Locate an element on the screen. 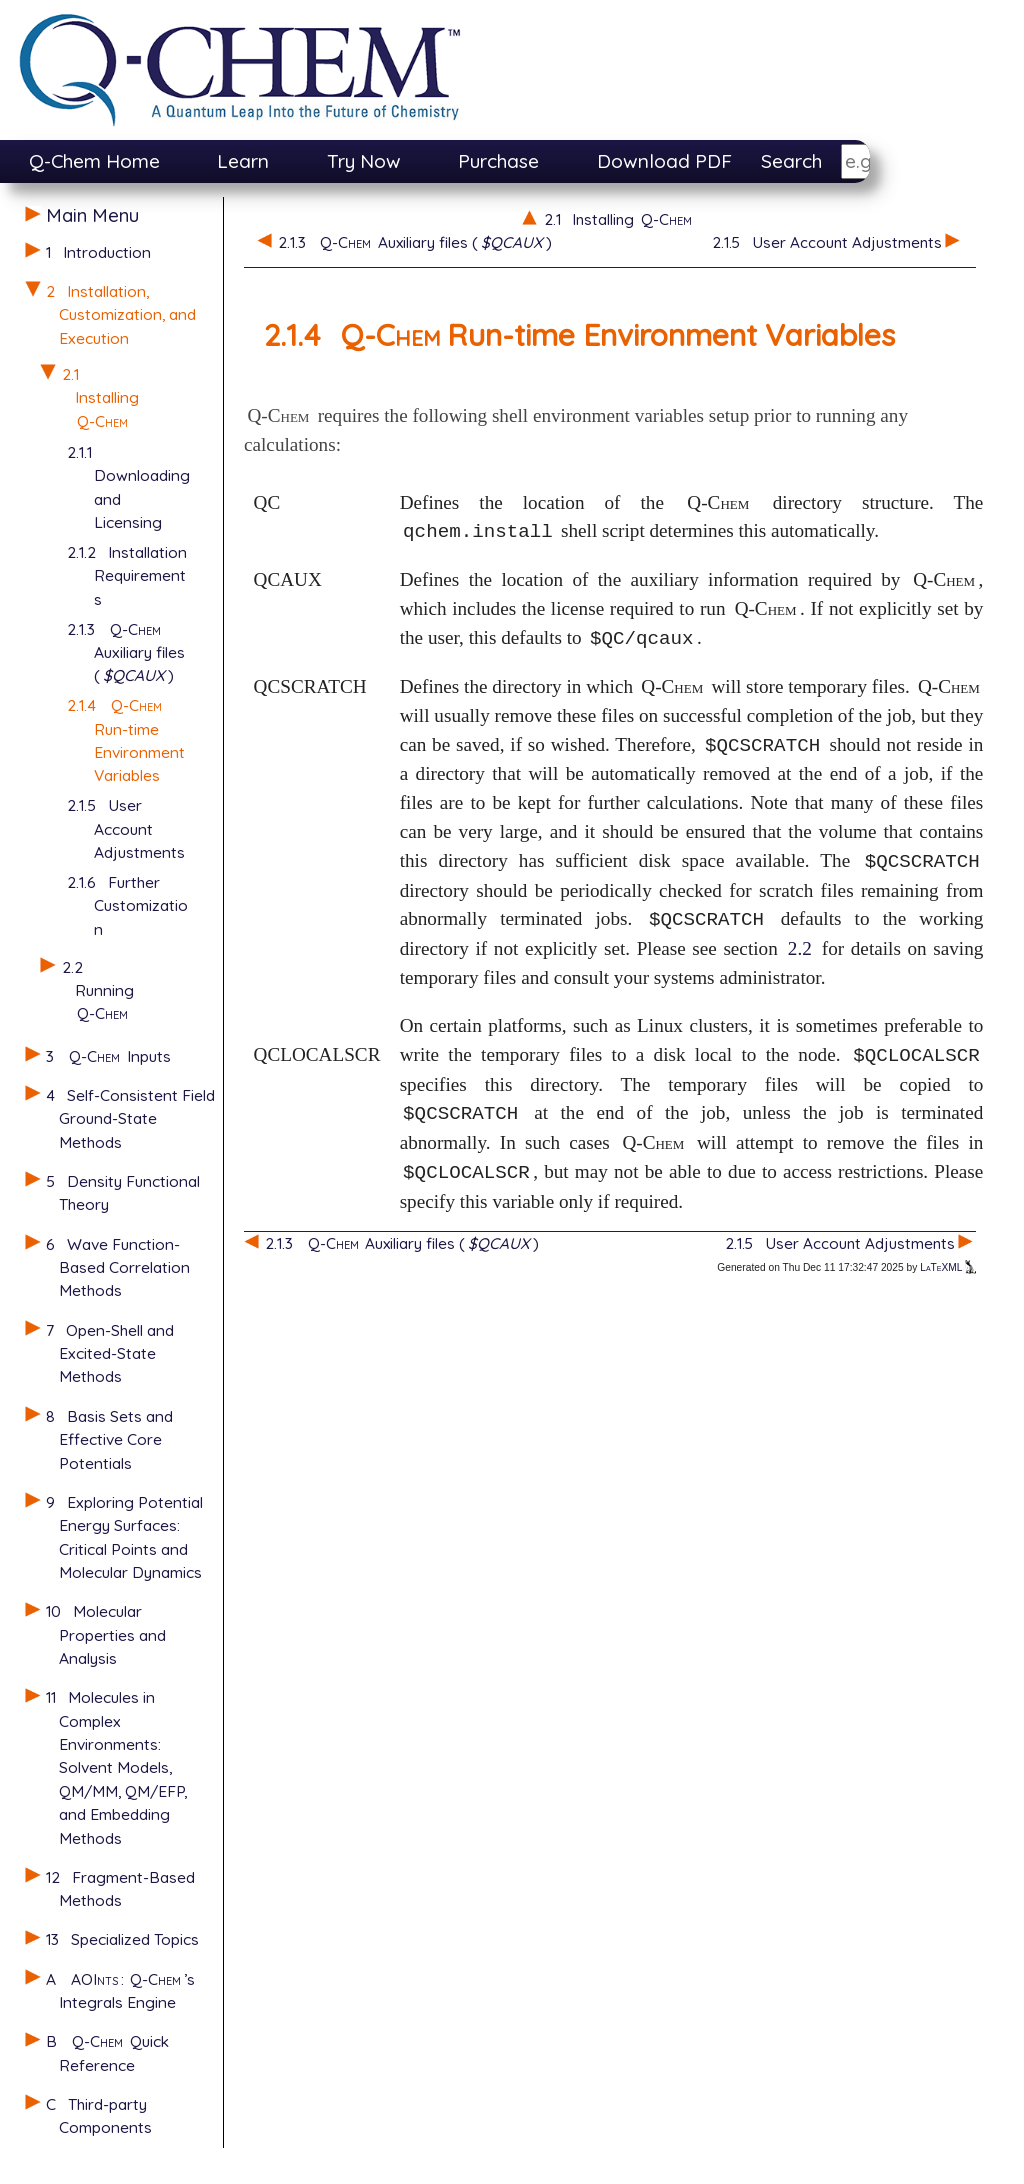  LaTeXML is located at coordinates (948, 1267).